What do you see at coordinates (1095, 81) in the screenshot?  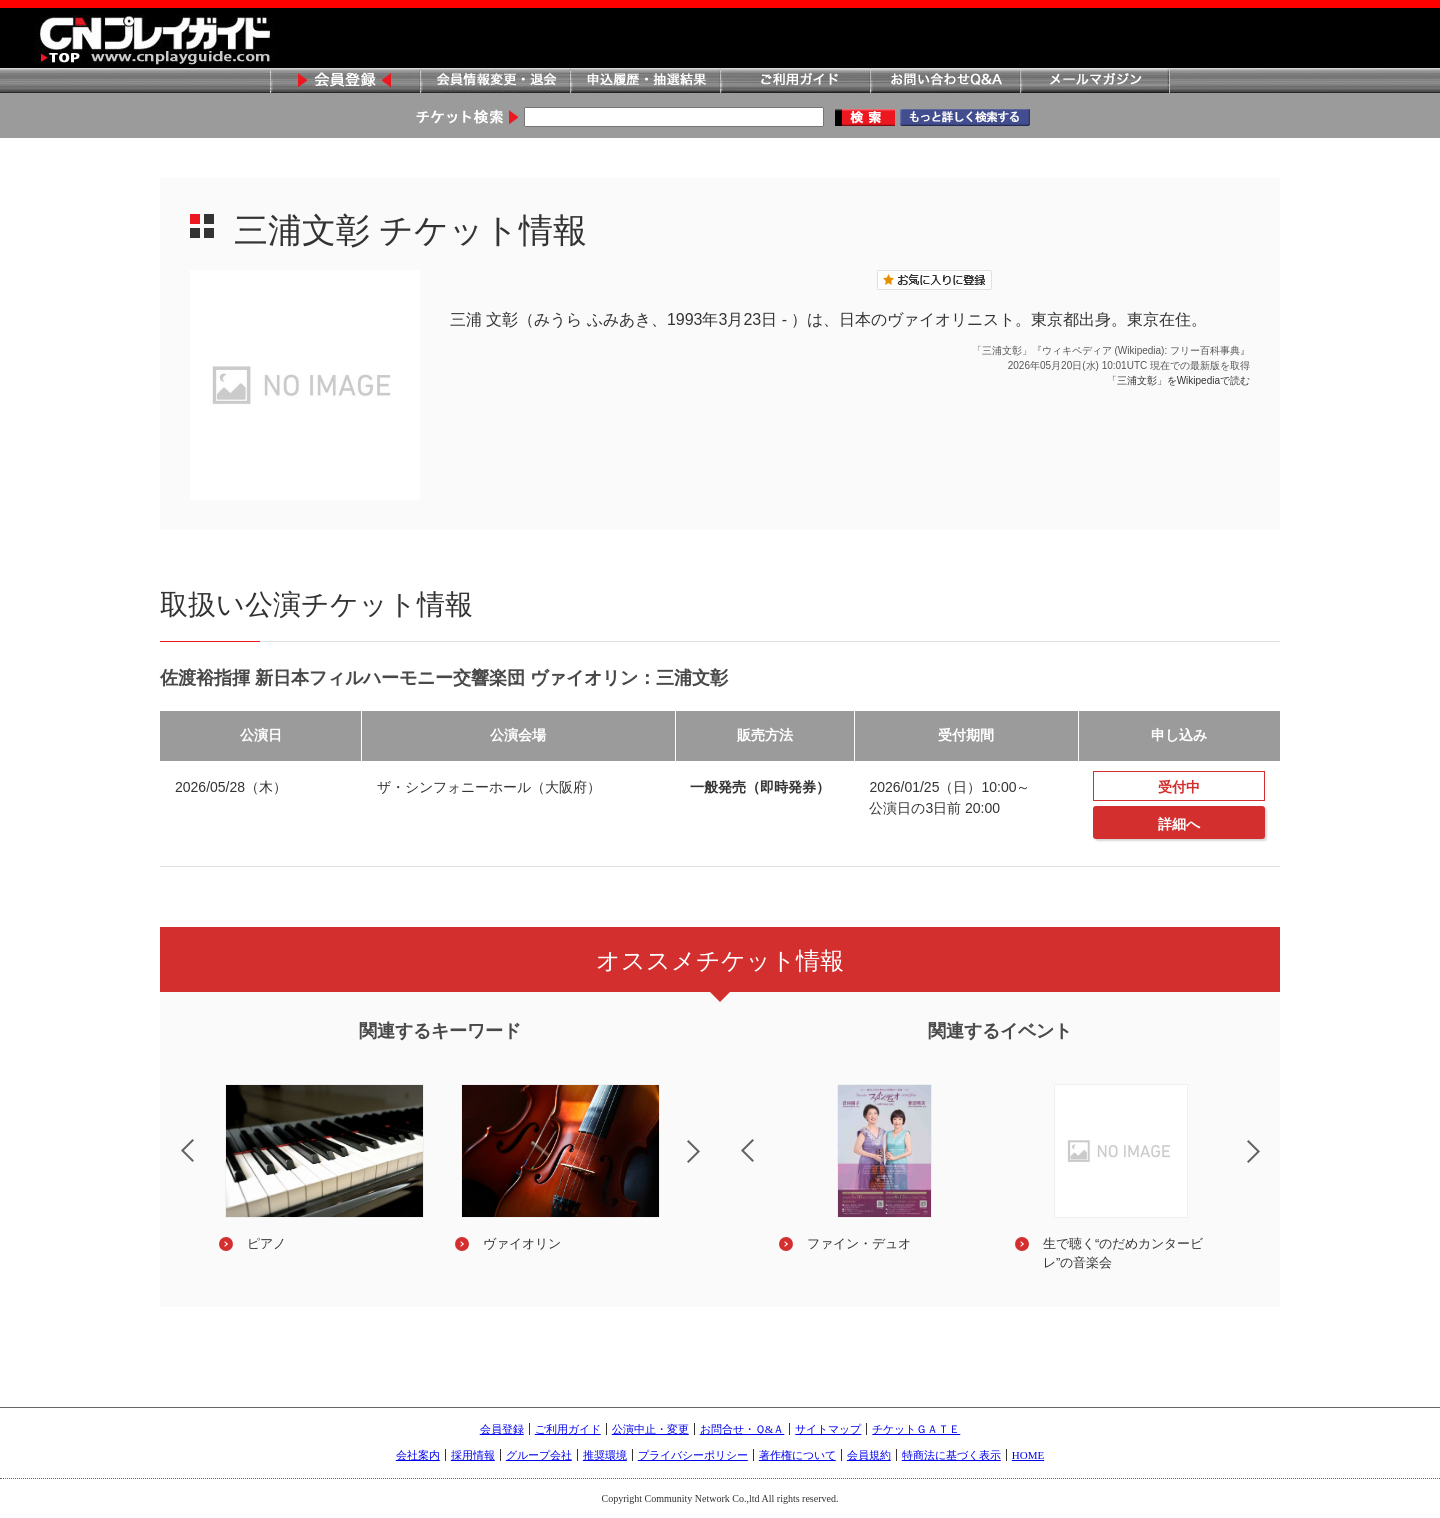 I see `メールマガジン` at bounding box center [1095, 81].